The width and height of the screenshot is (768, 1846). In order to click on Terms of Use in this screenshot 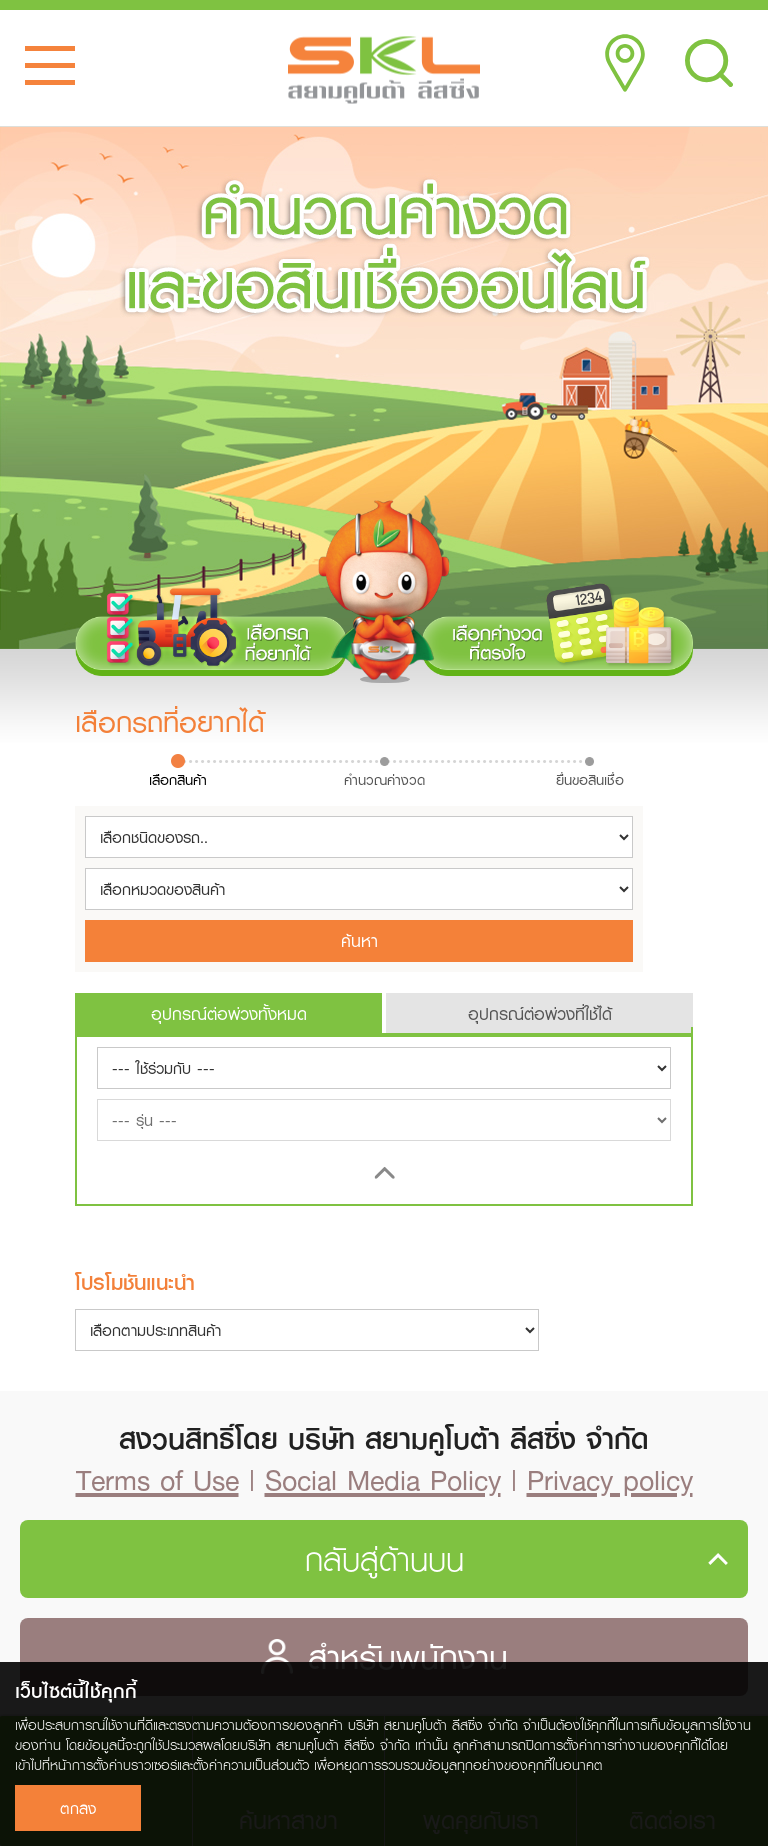, I will do `click(157, 1479)`.